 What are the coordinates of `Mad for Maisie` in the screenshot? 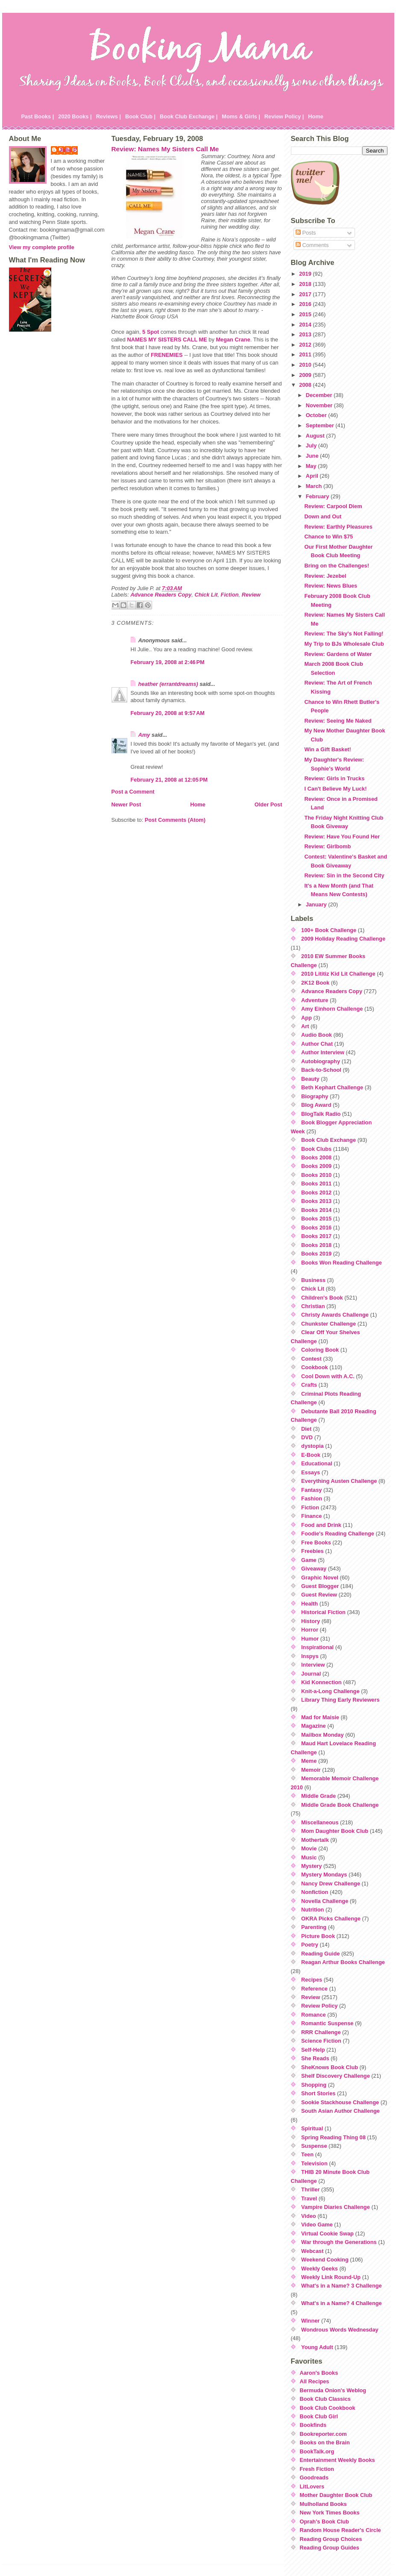 It's located at (320, 1717).